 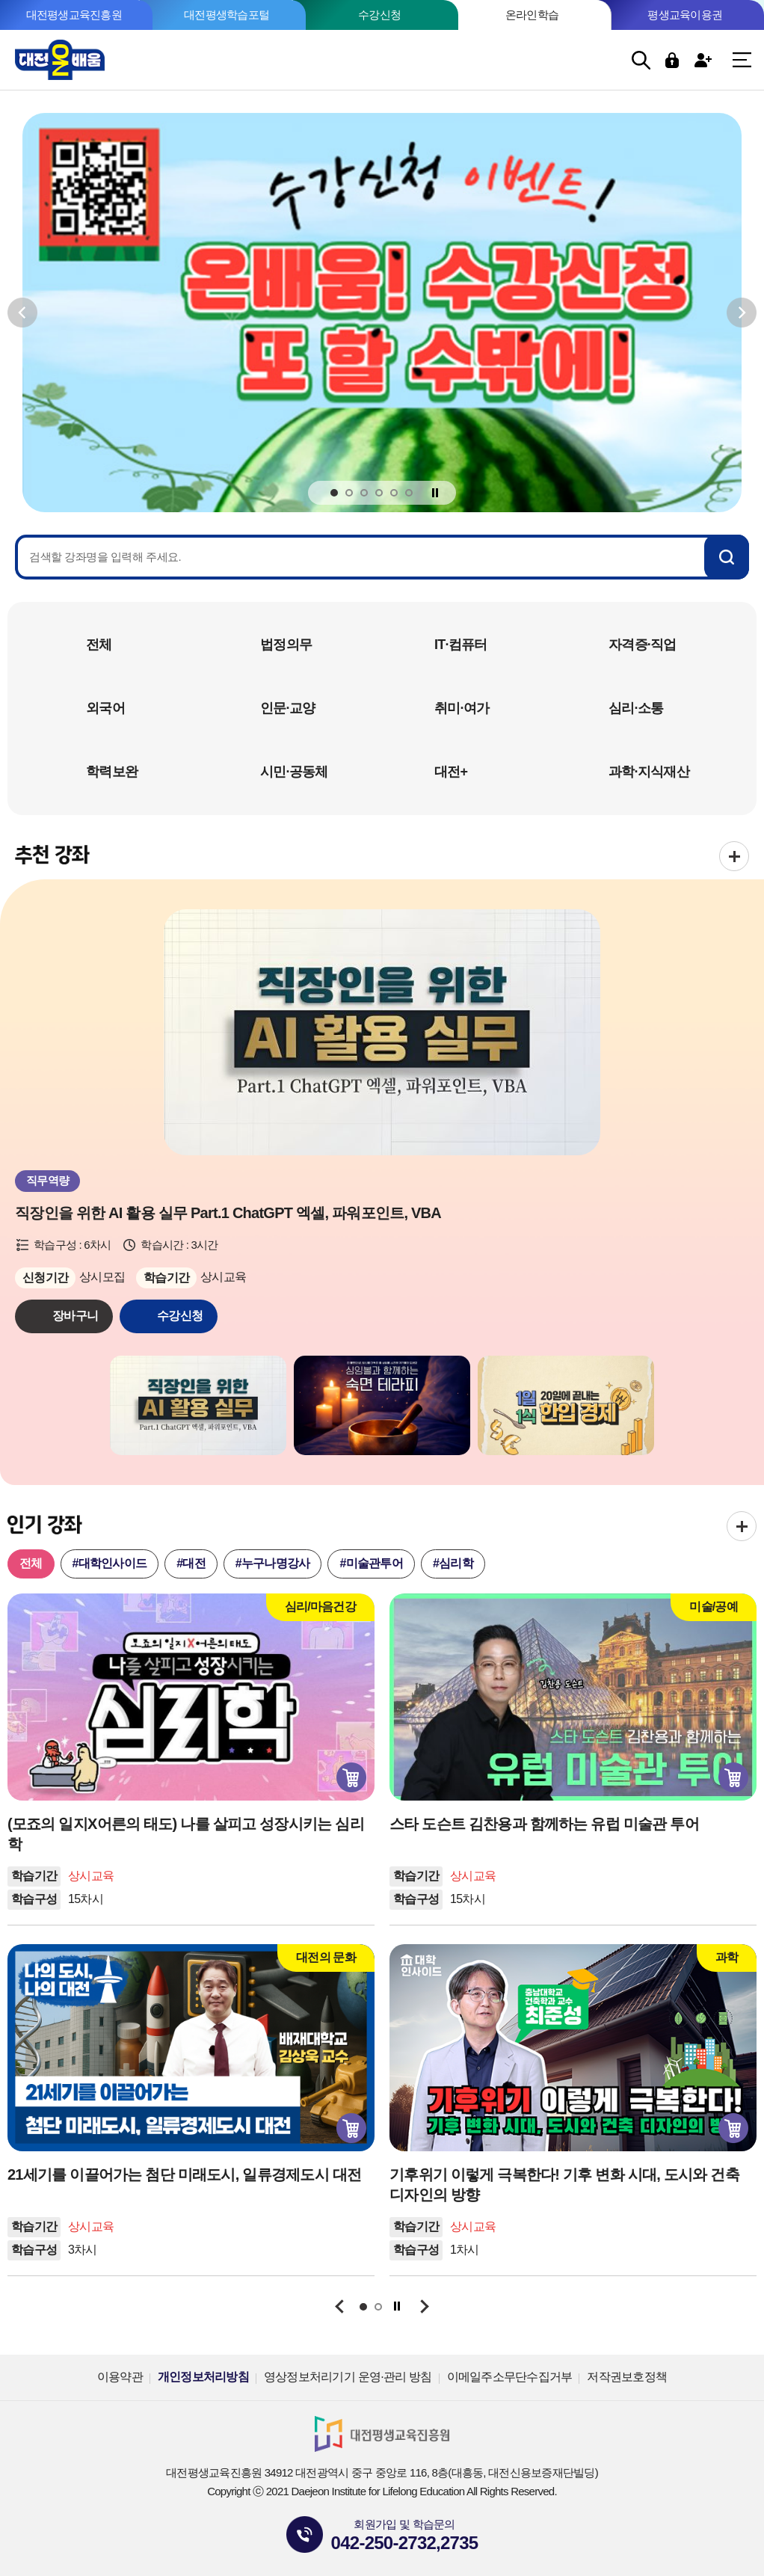 What do you see at coordinates (110, 1563) in the screenshot?
I see `#대학인사이드` at bounding box center [110, 1563].